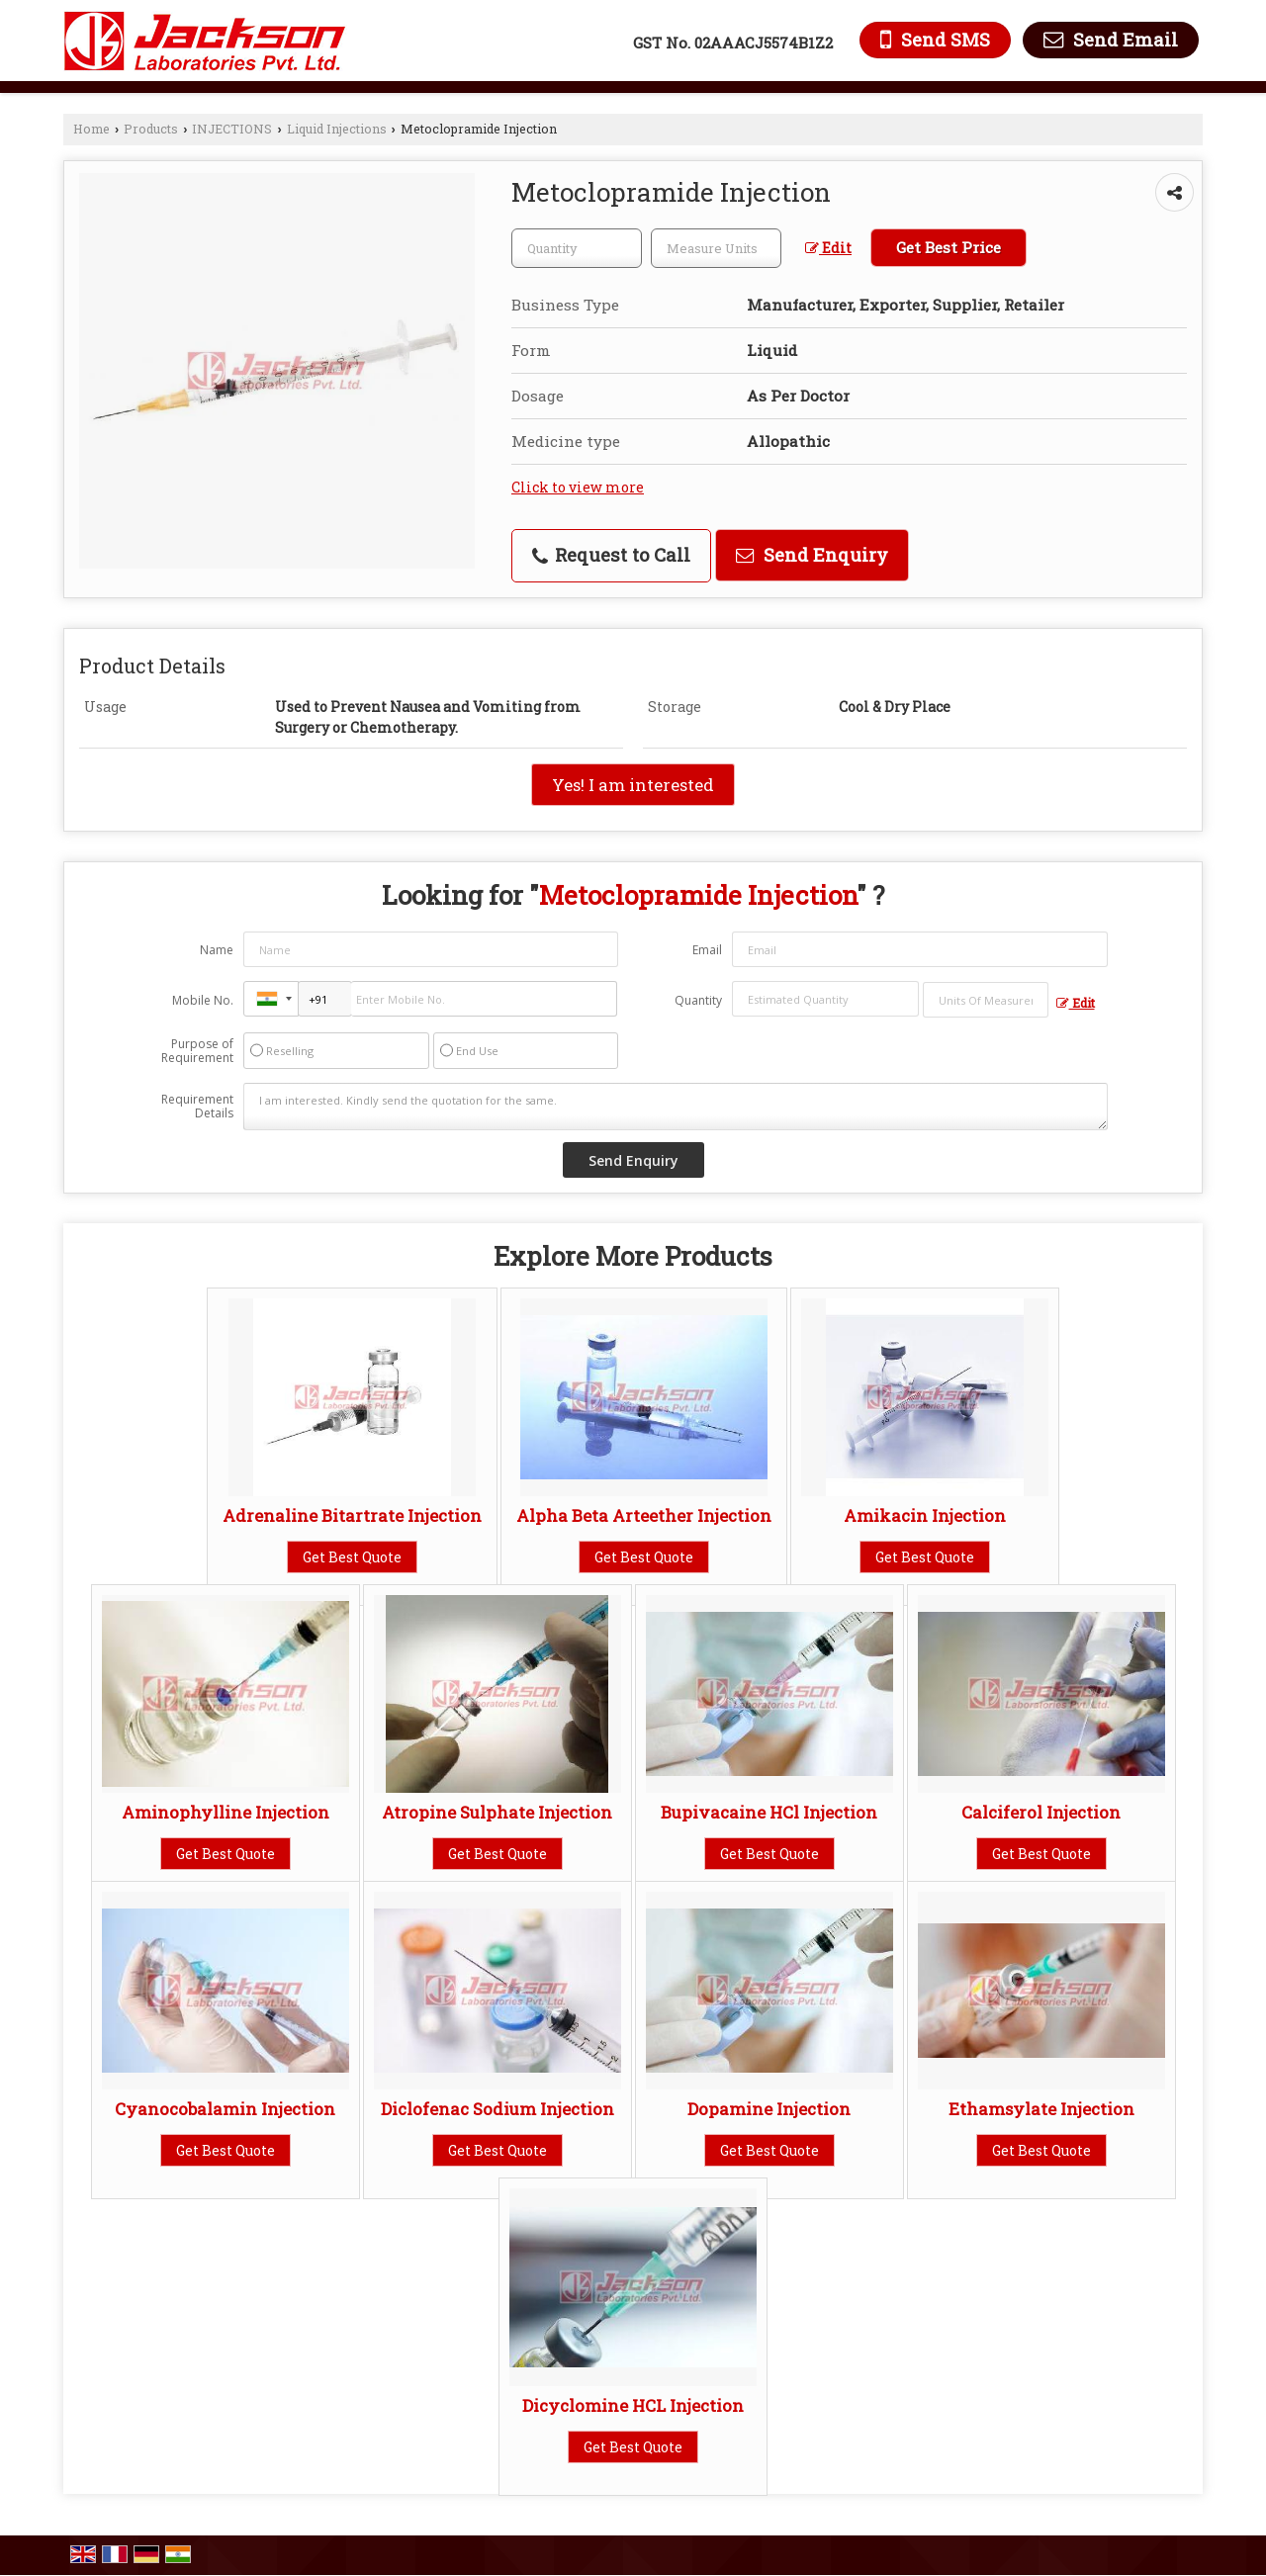  Describe the element at coordinates (698, 1000) in the screenshot. I see `Quantity` at that location.